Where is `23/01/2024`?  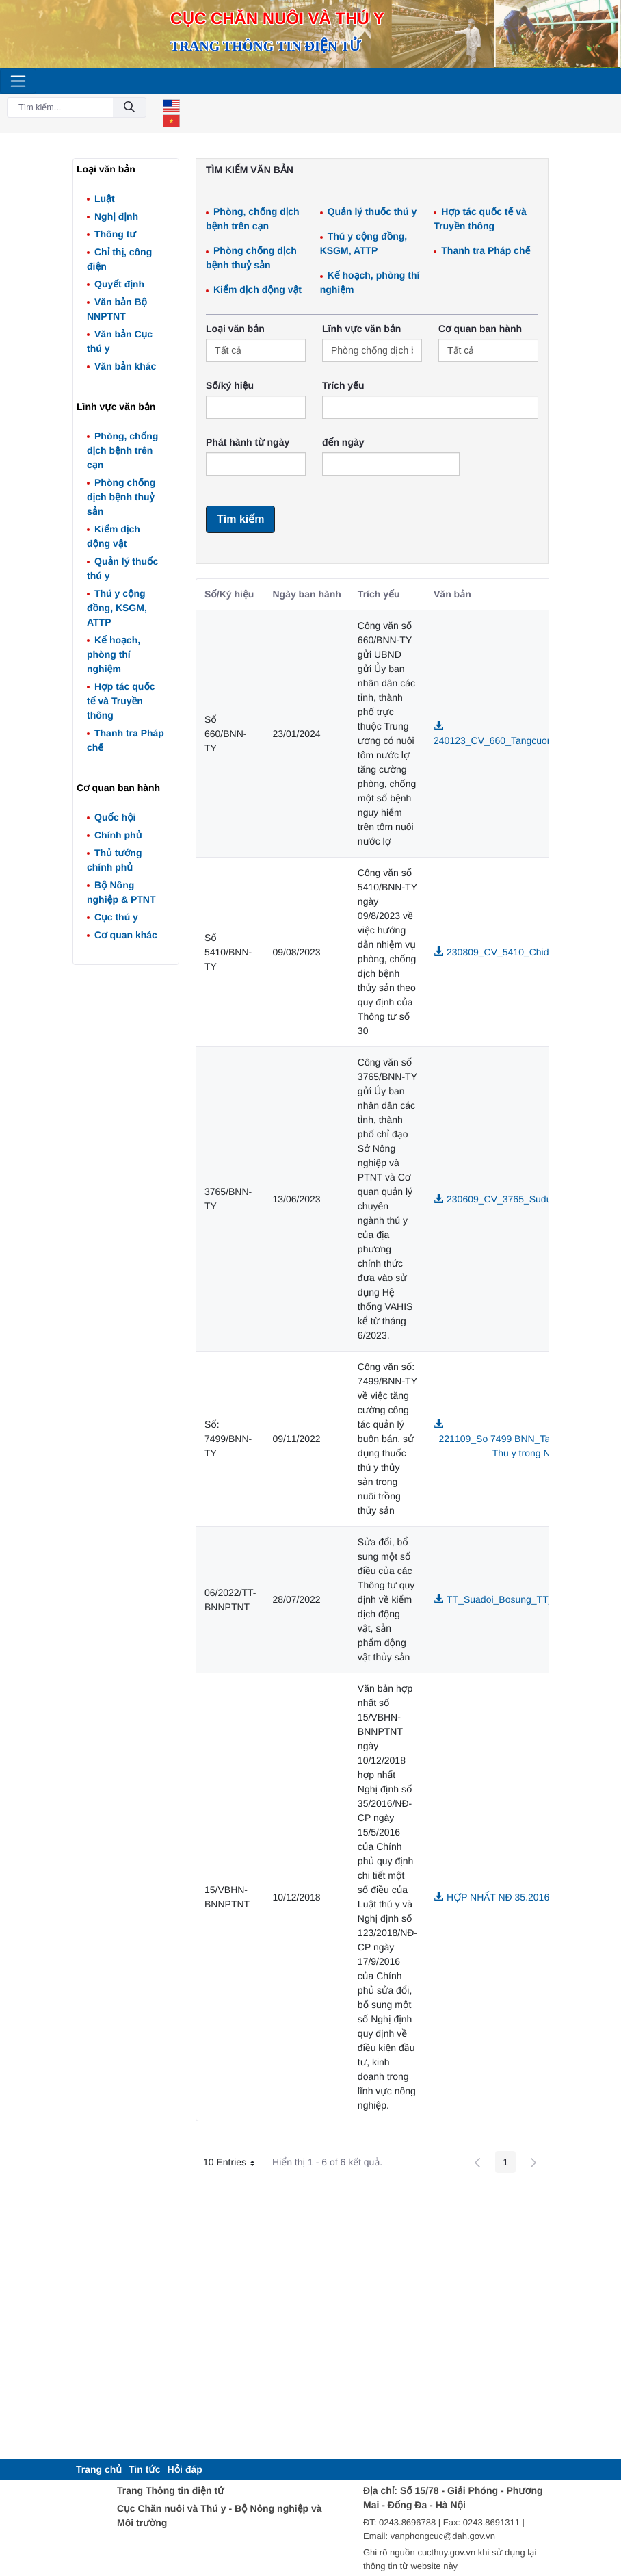
23/01/2024 is located at coordinates (297, 733).